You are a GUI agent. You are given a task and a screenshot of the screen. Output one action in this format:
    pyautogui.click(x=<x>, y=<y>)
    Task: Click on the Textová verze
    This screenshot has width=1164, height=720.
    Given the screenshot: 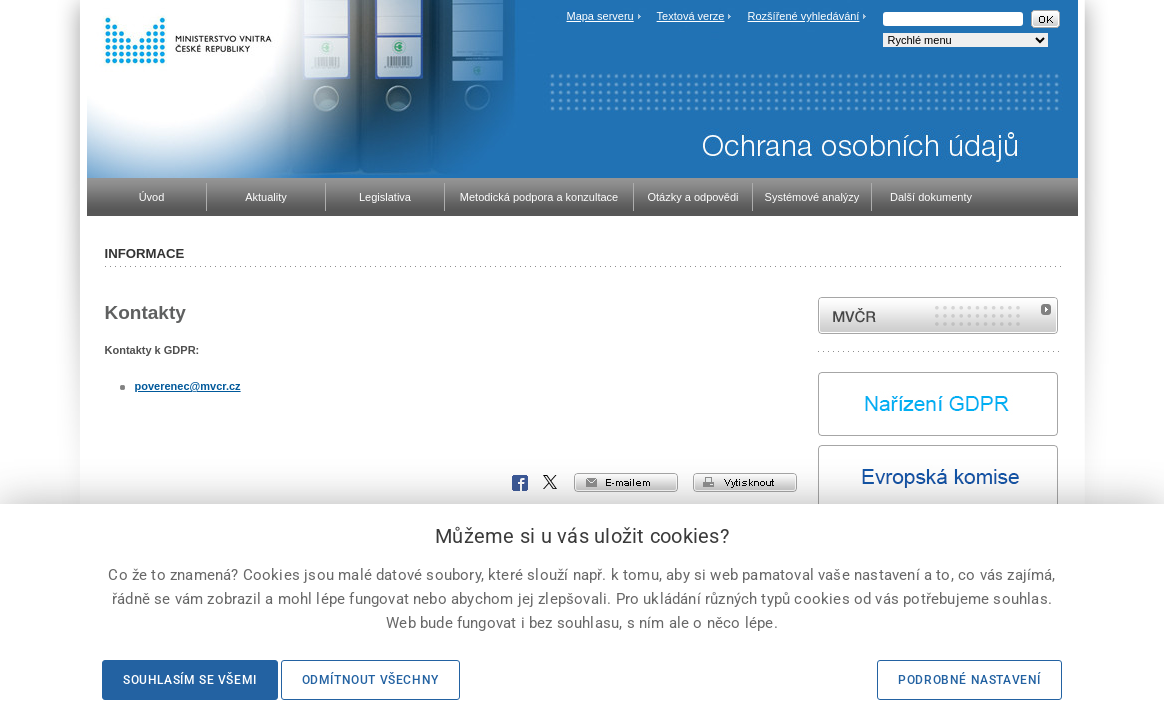 What is the action you would take?
    pyautogui.click(x=691, y=16)
    